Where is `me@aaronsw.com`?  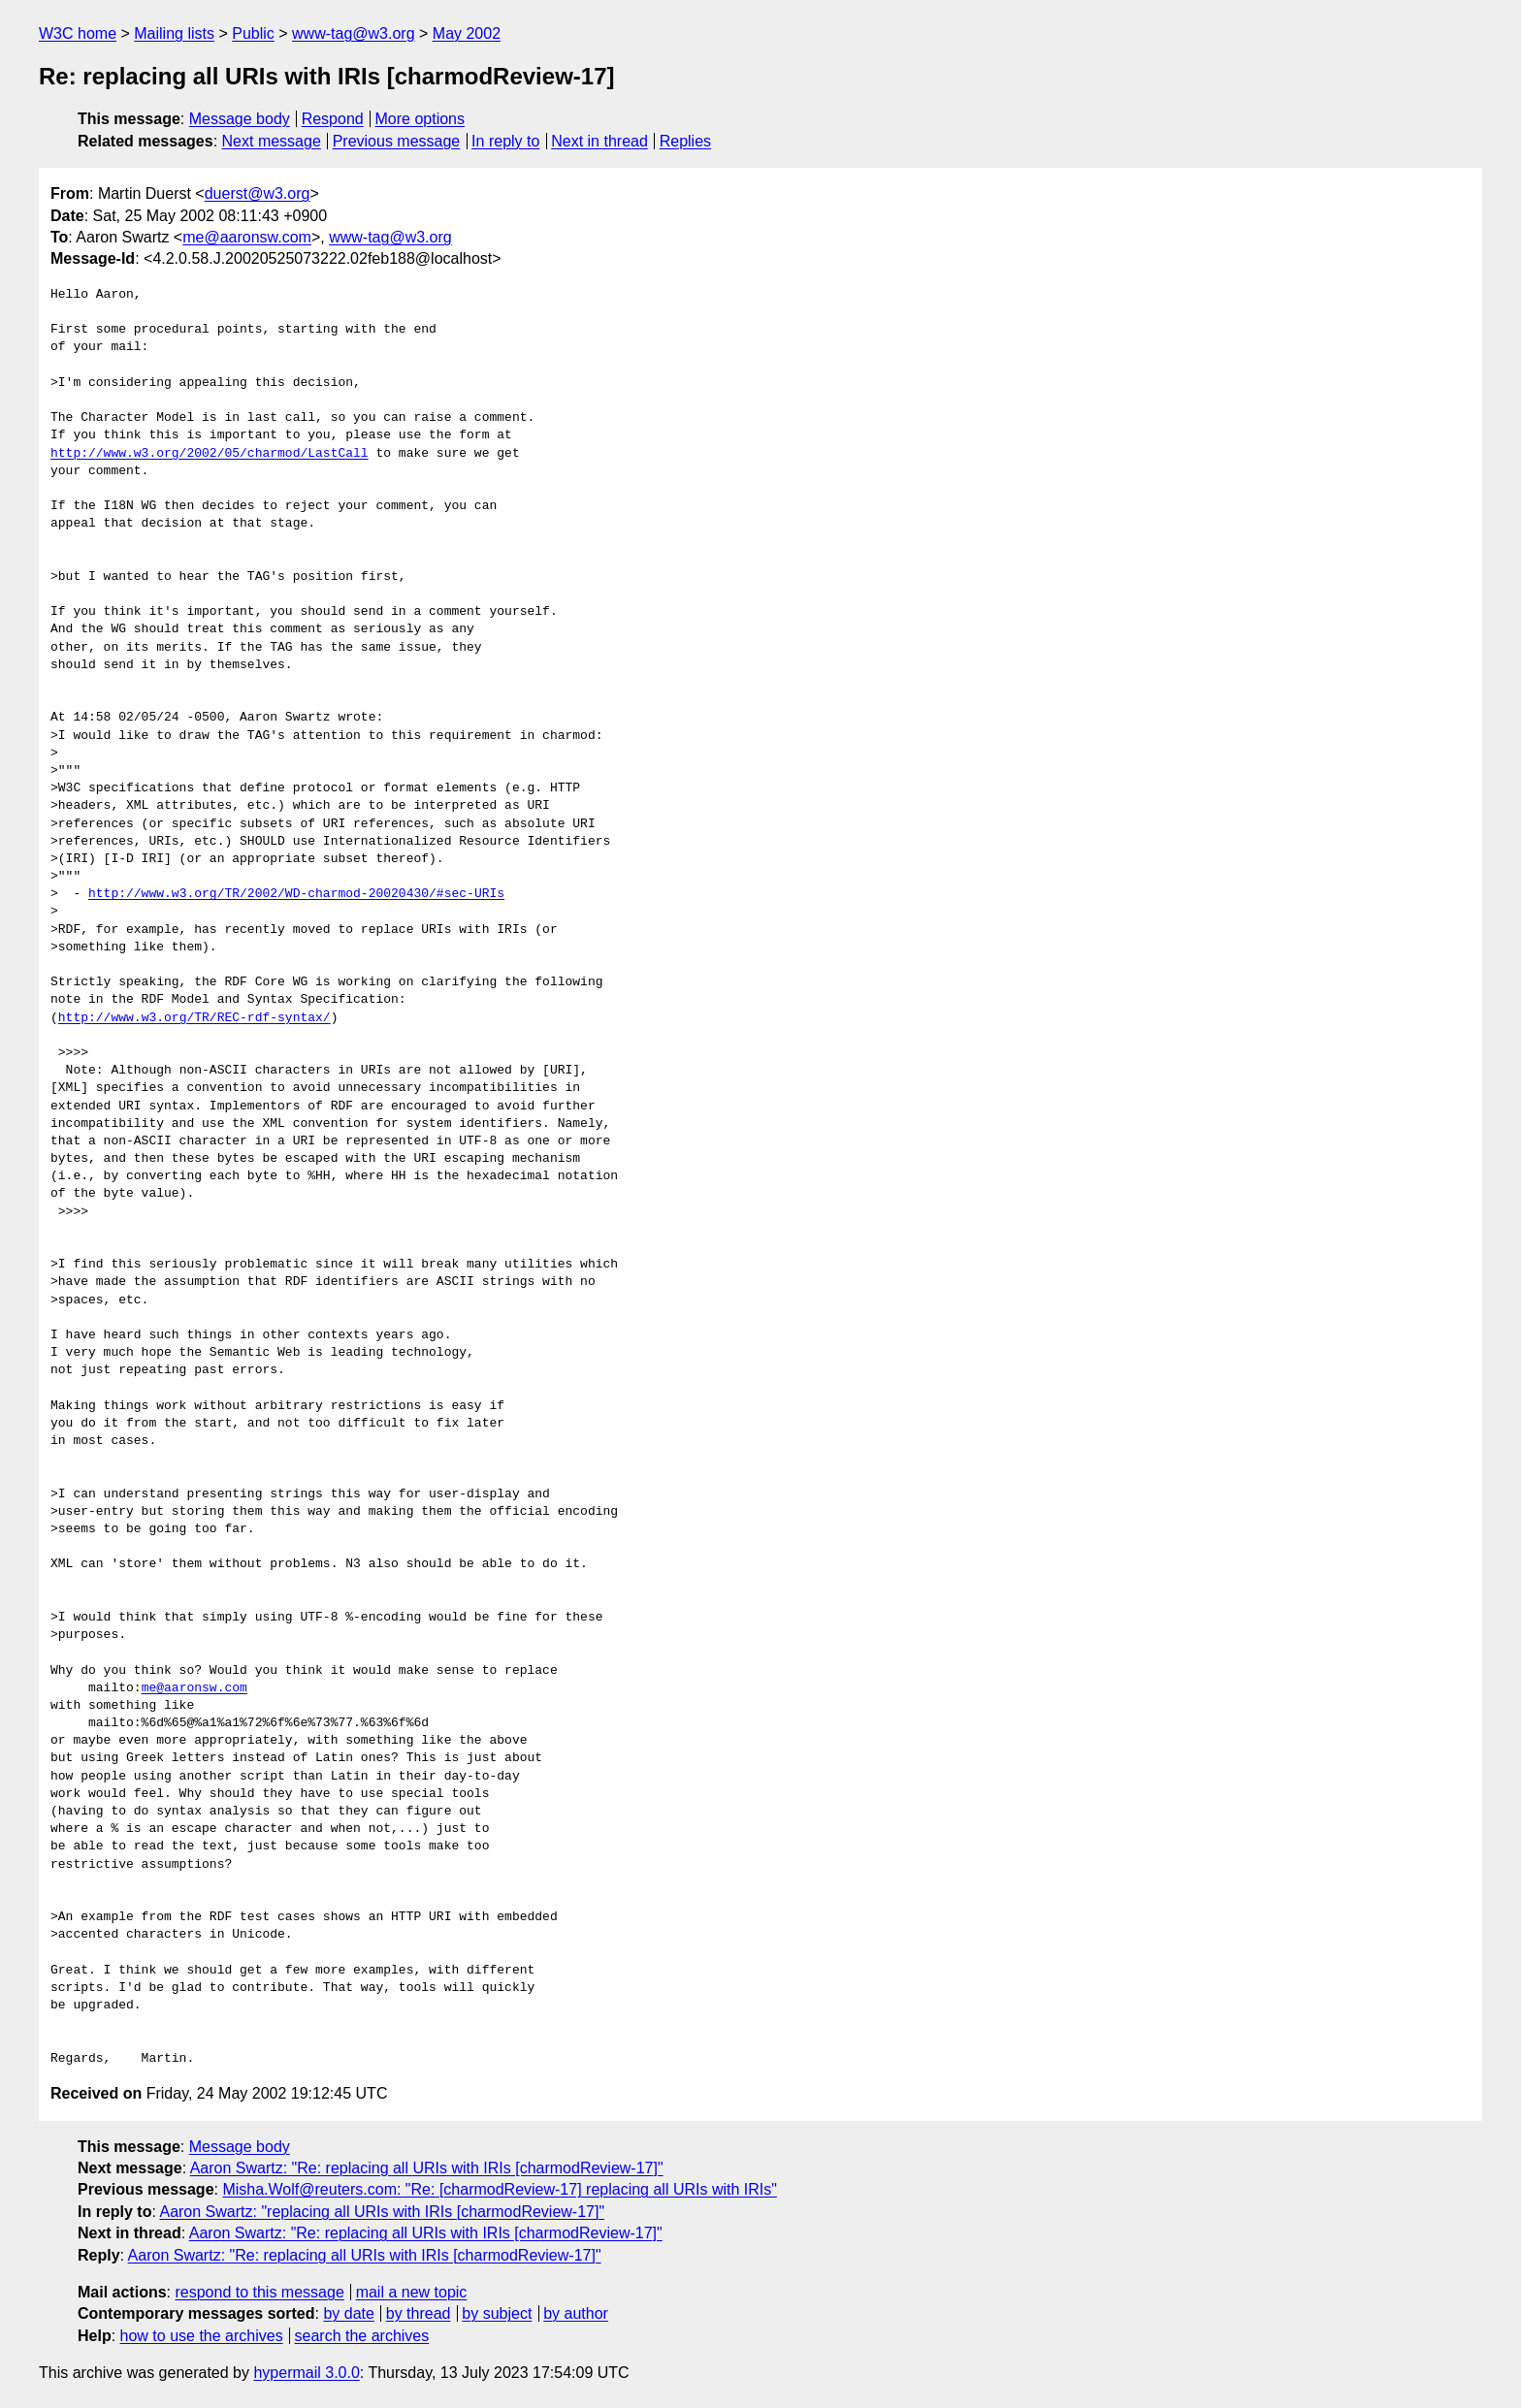
me@aaronsw.com is located at coordinates (246, 237).